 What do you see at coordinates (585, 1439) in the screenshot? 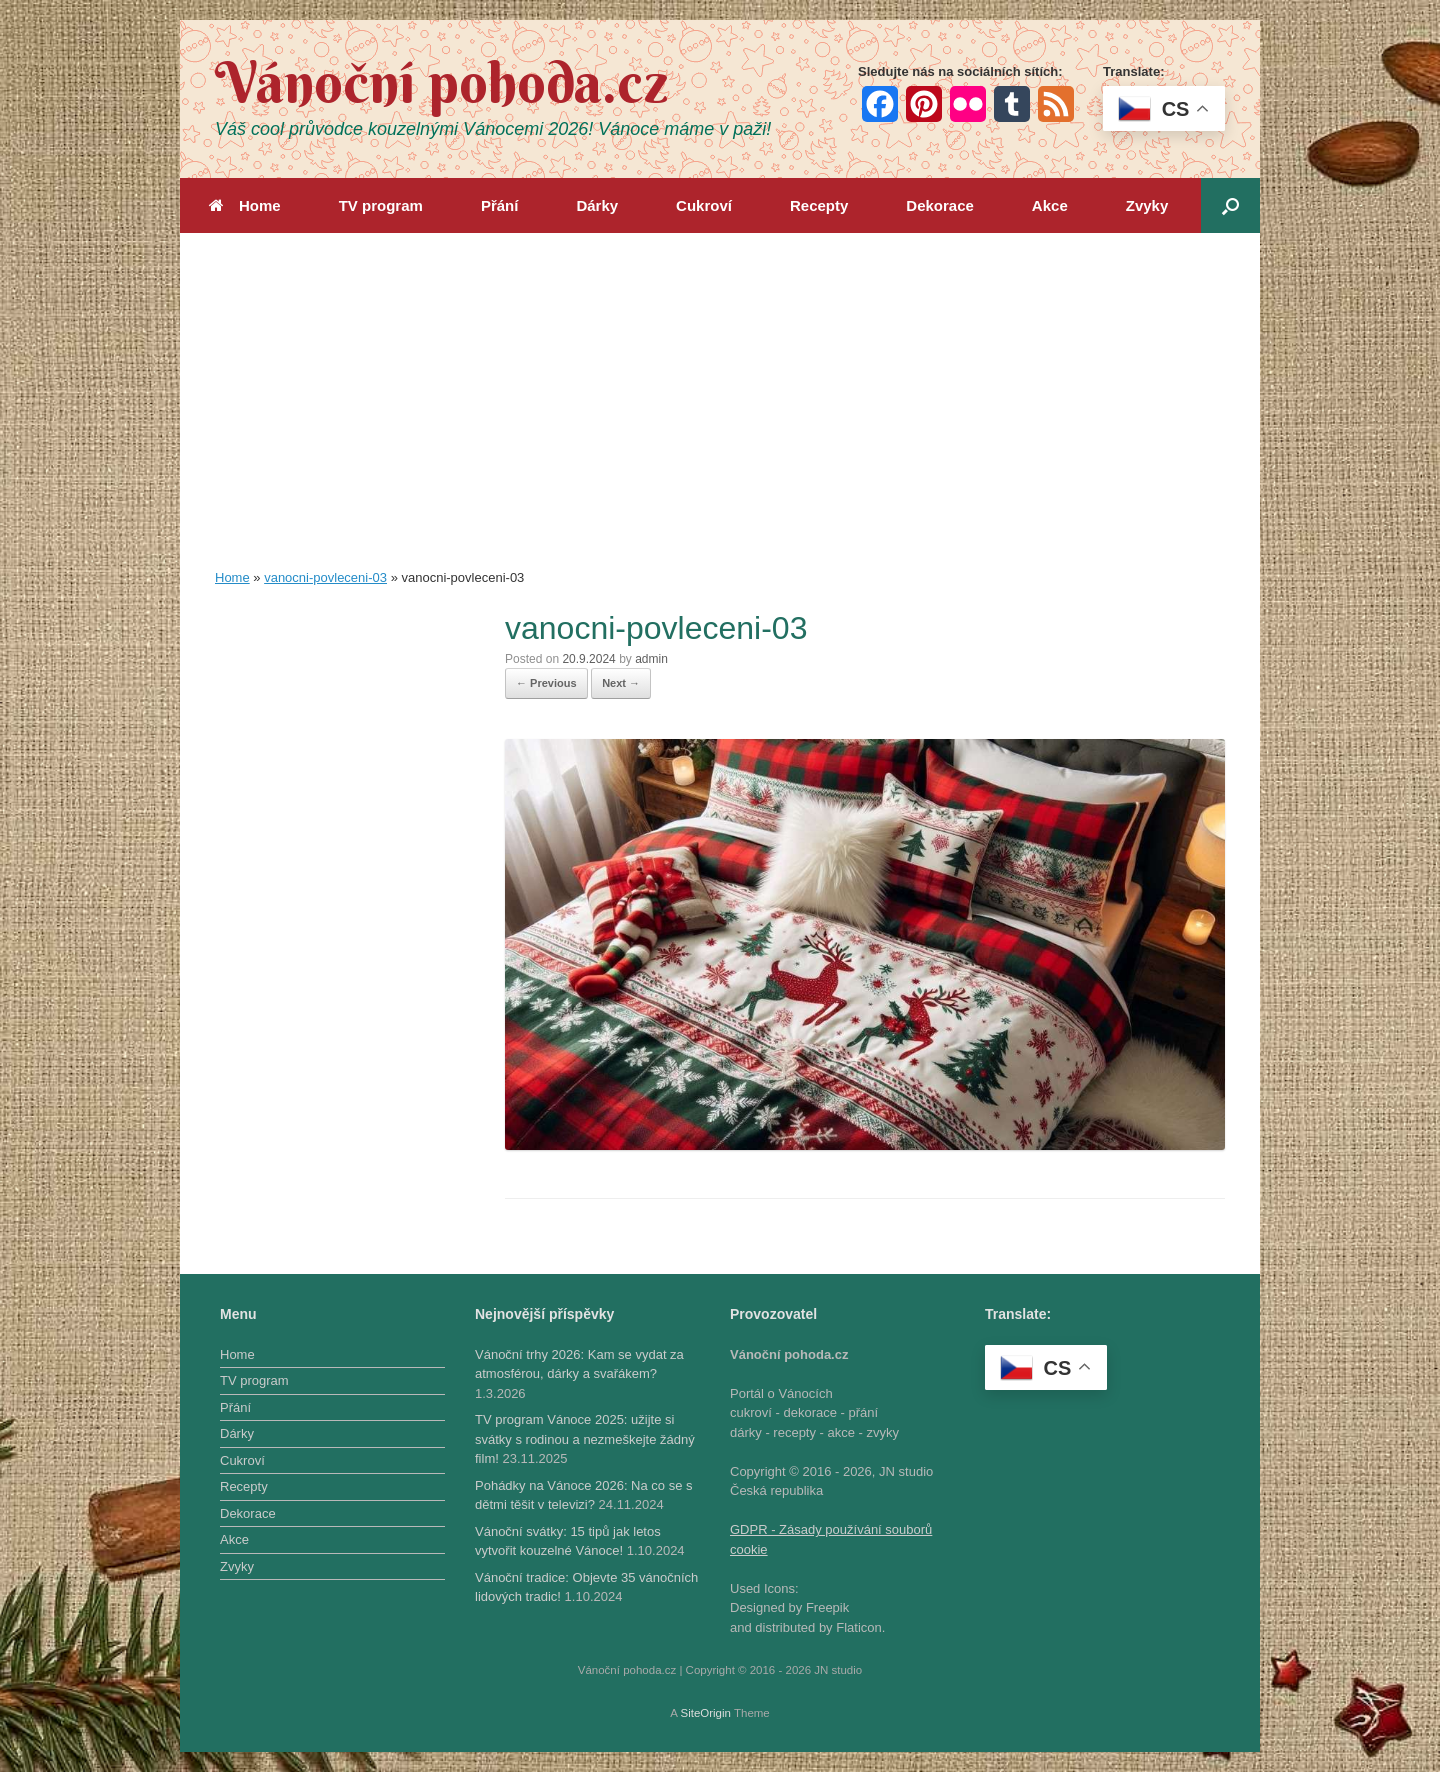
I see `TV program Vánoce 2025: užijte si svátky s rodinou a nezmeškejte žádný film!` at bounding box center [585, 1439].